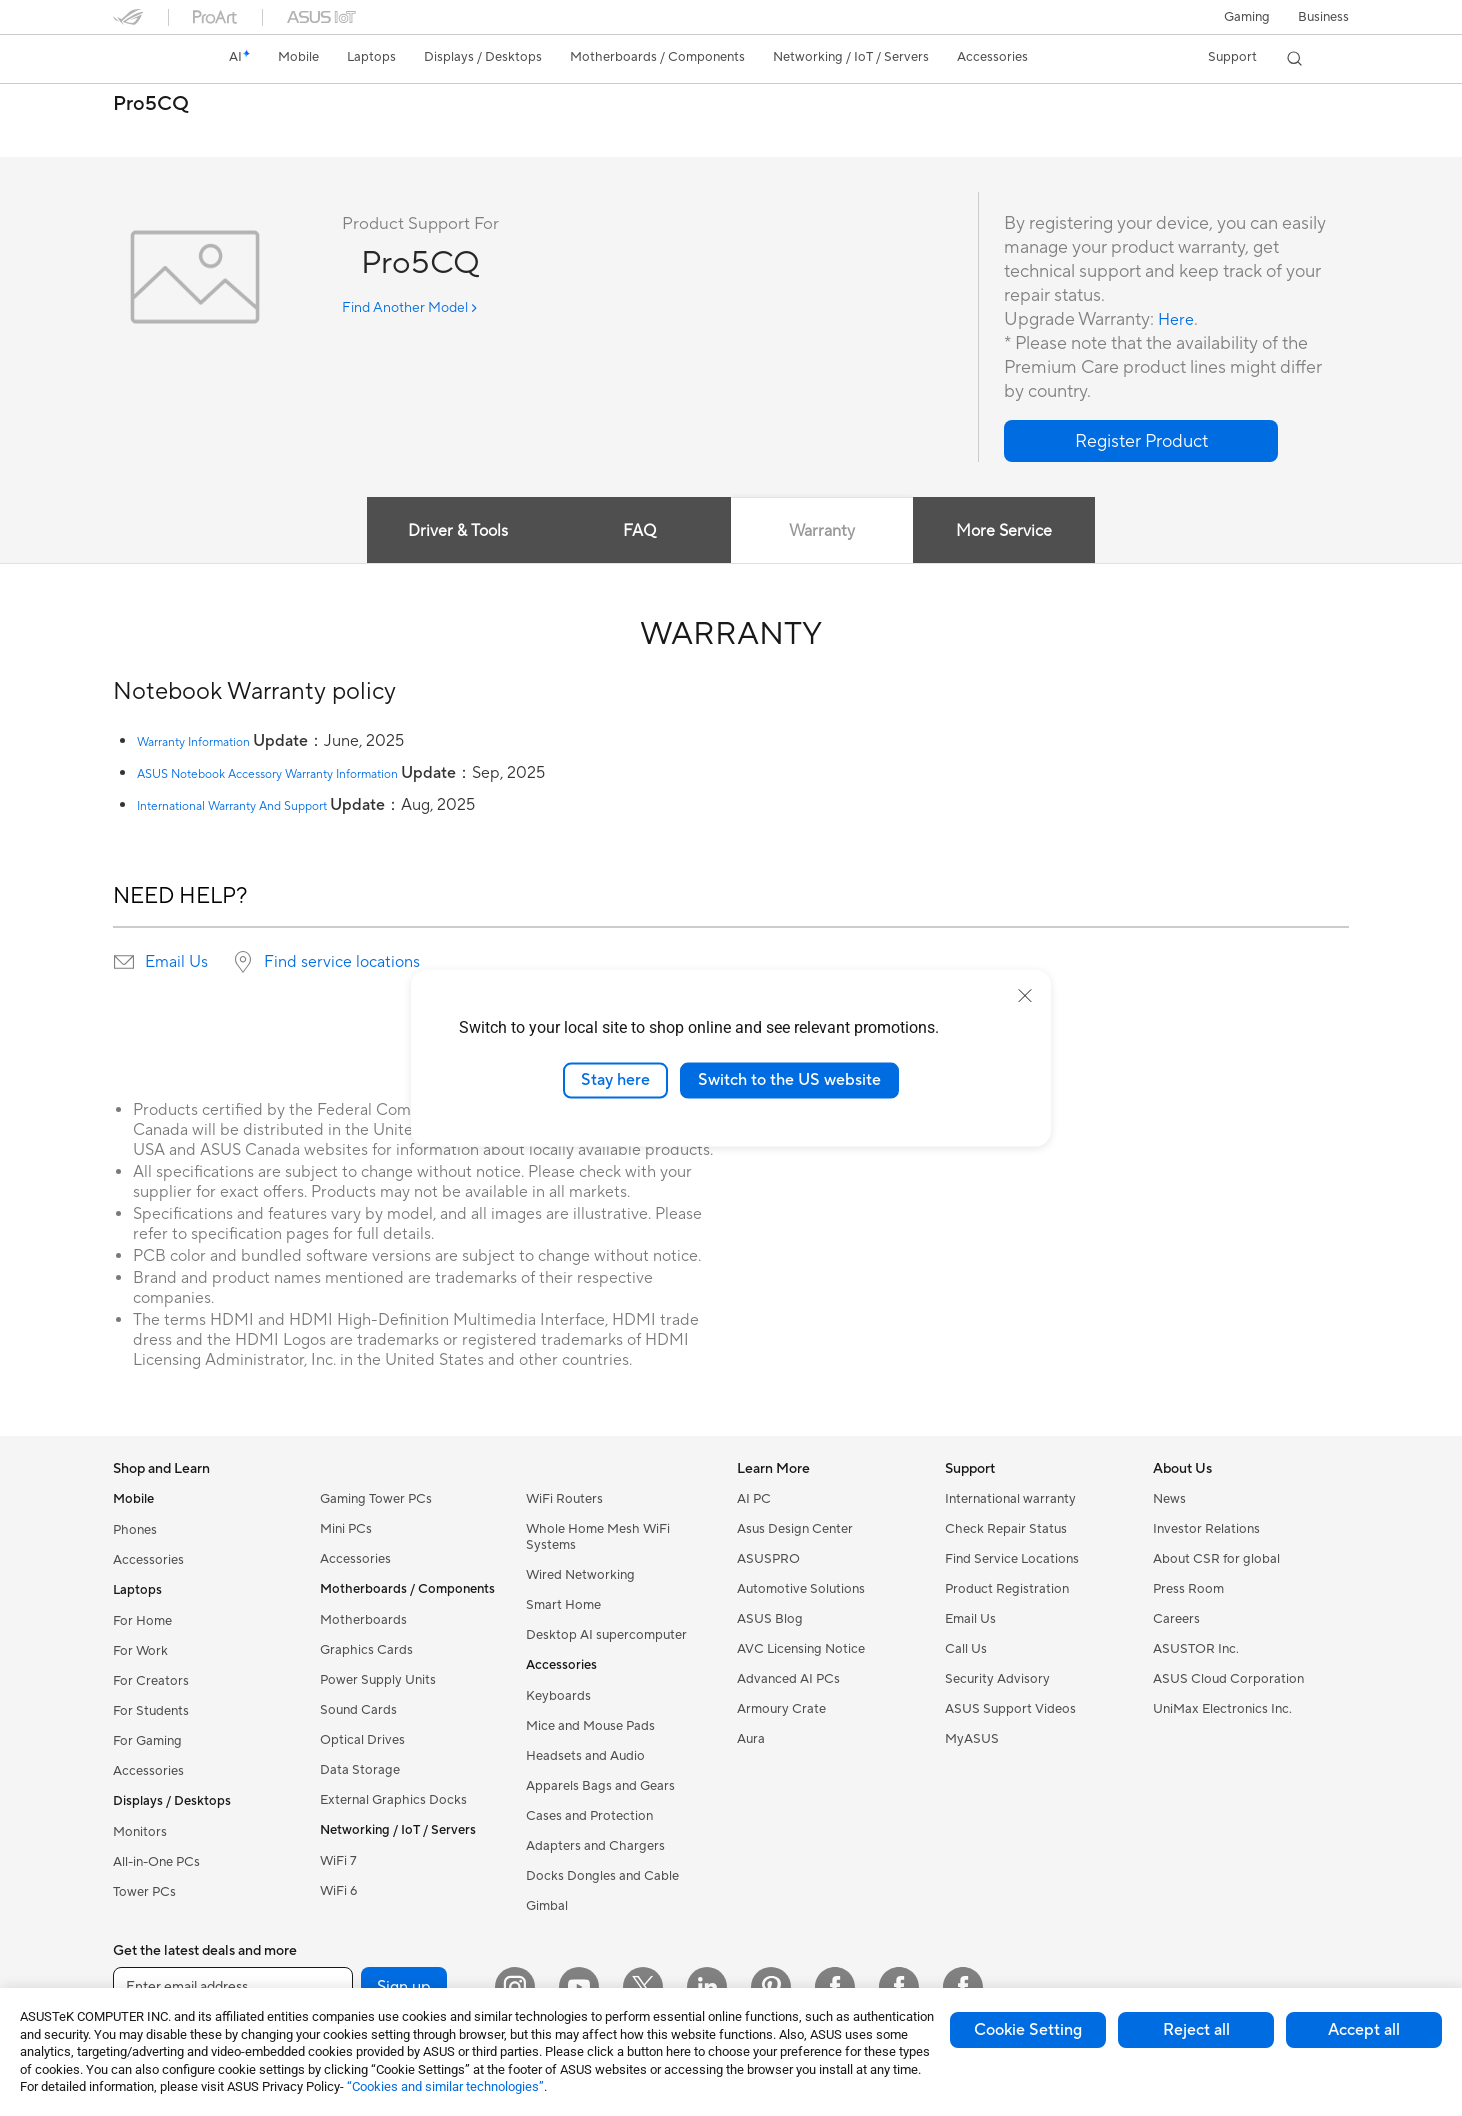  What do you see at coordinates (771, 1987) in the screenshot?
I see `[Pinterest]` at bounding box center [771, 1987].